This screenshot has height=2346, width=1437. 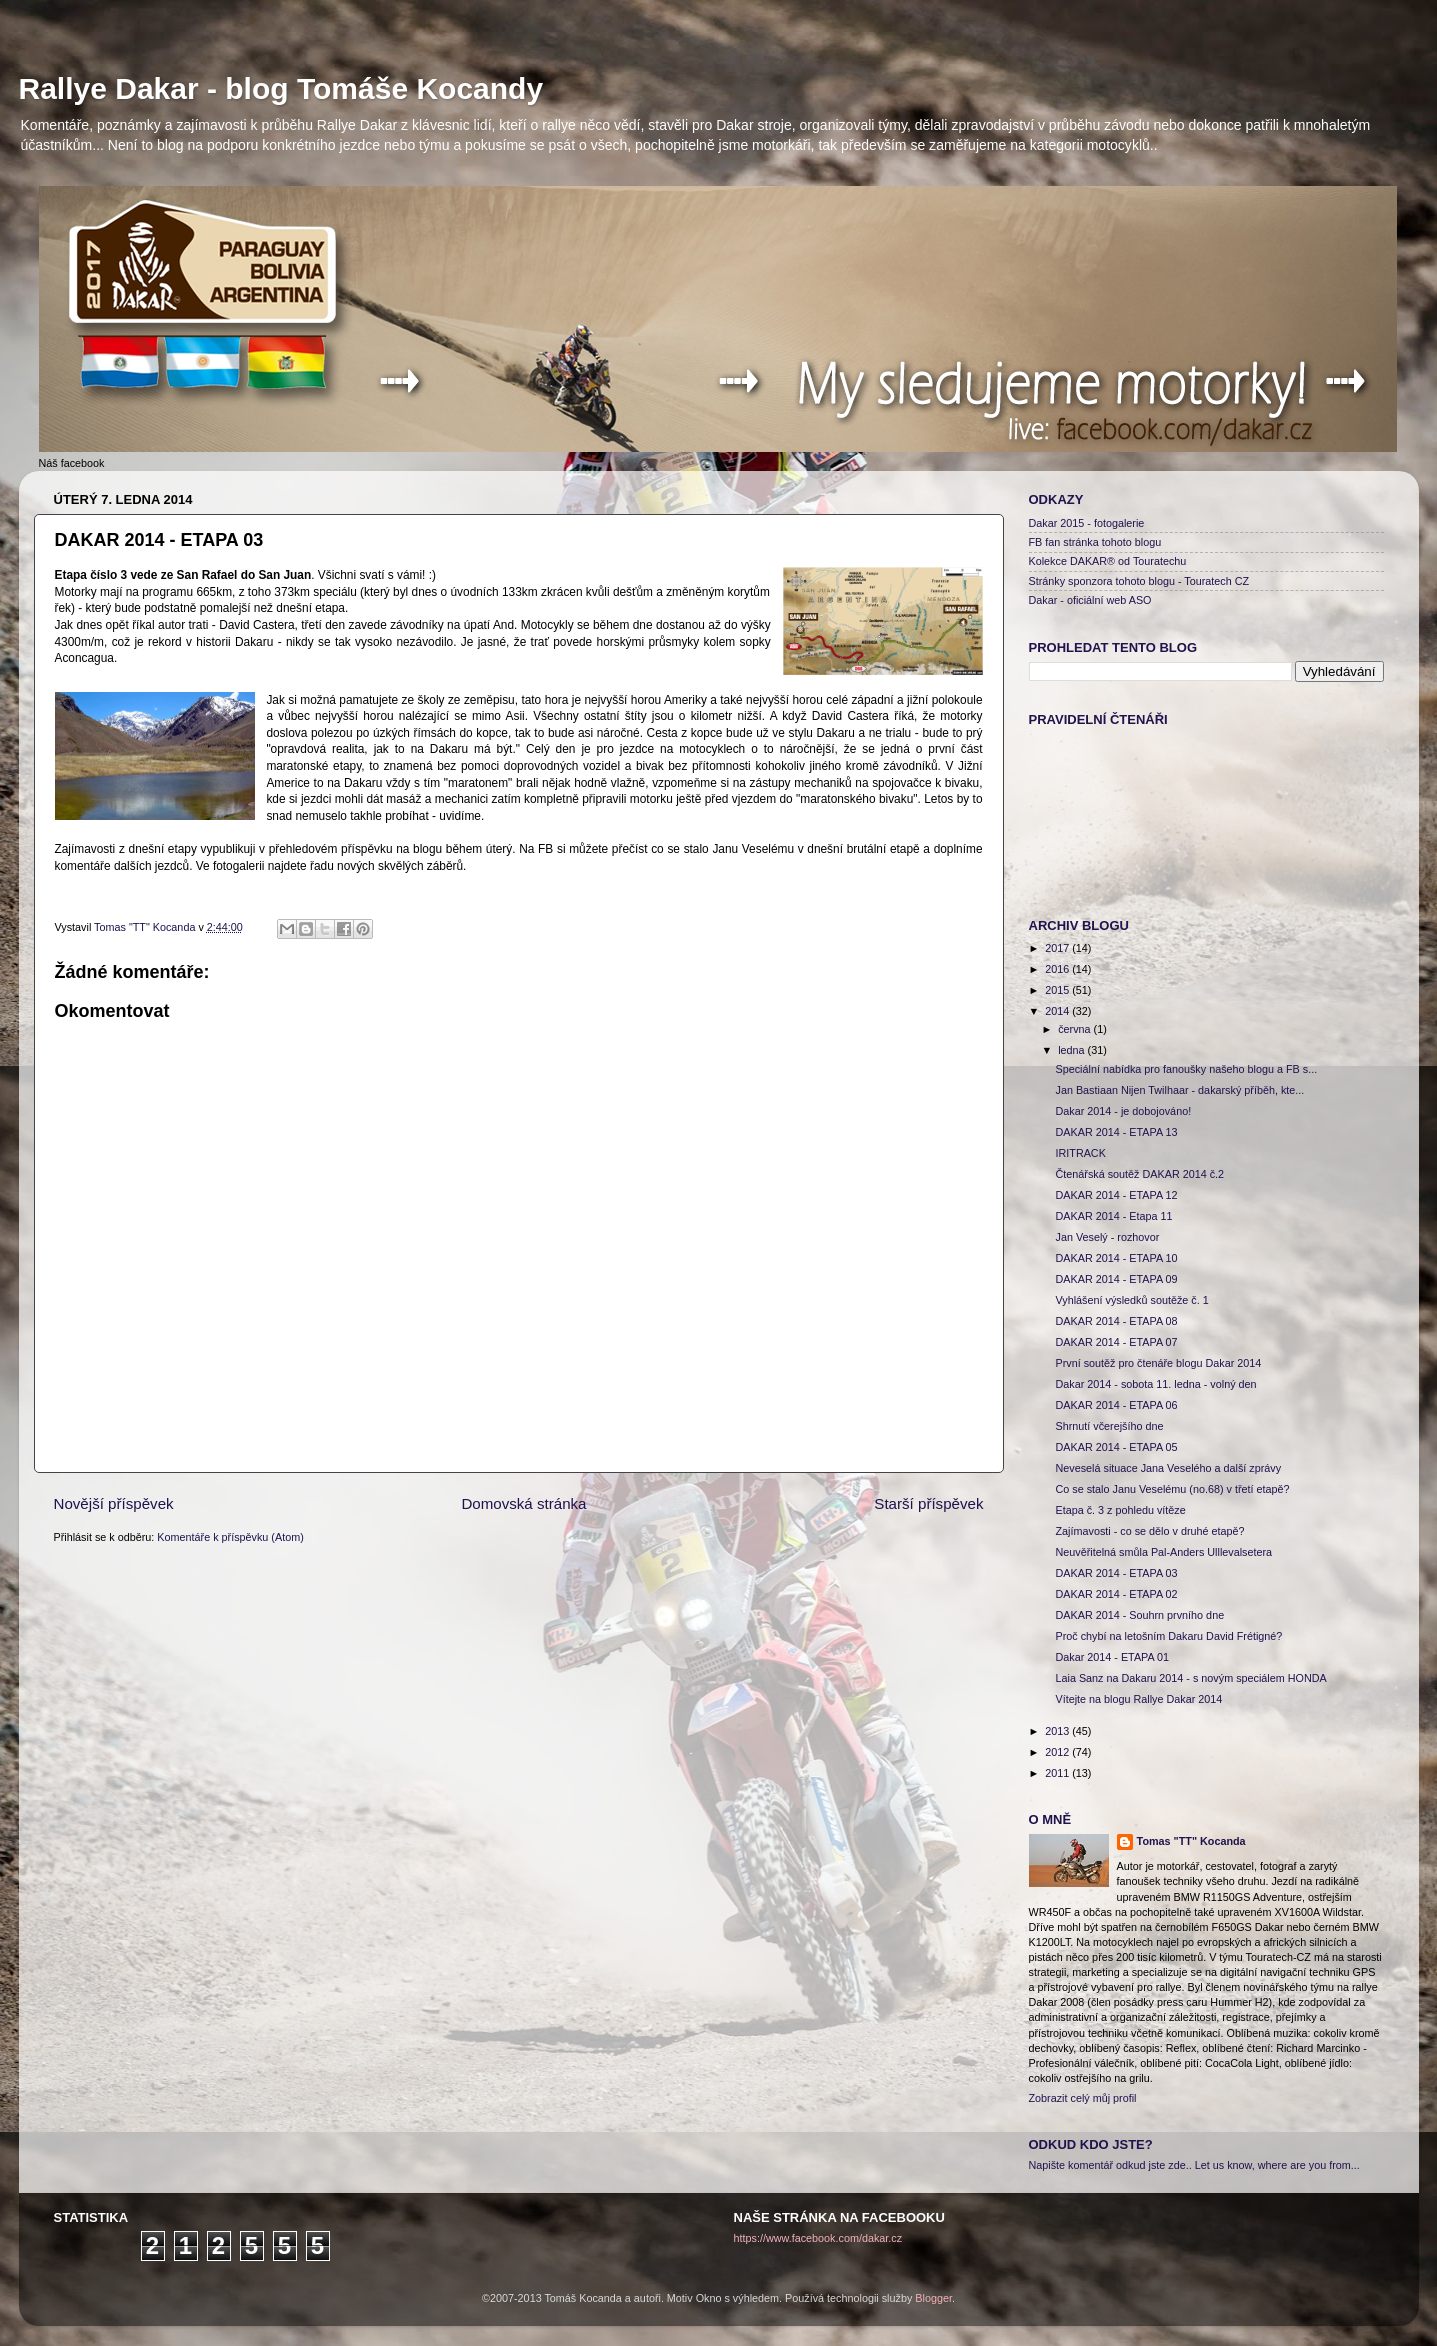 I want to click on DAKAR 2014 - ETAPA 08, so click(x=1116, y=1321).